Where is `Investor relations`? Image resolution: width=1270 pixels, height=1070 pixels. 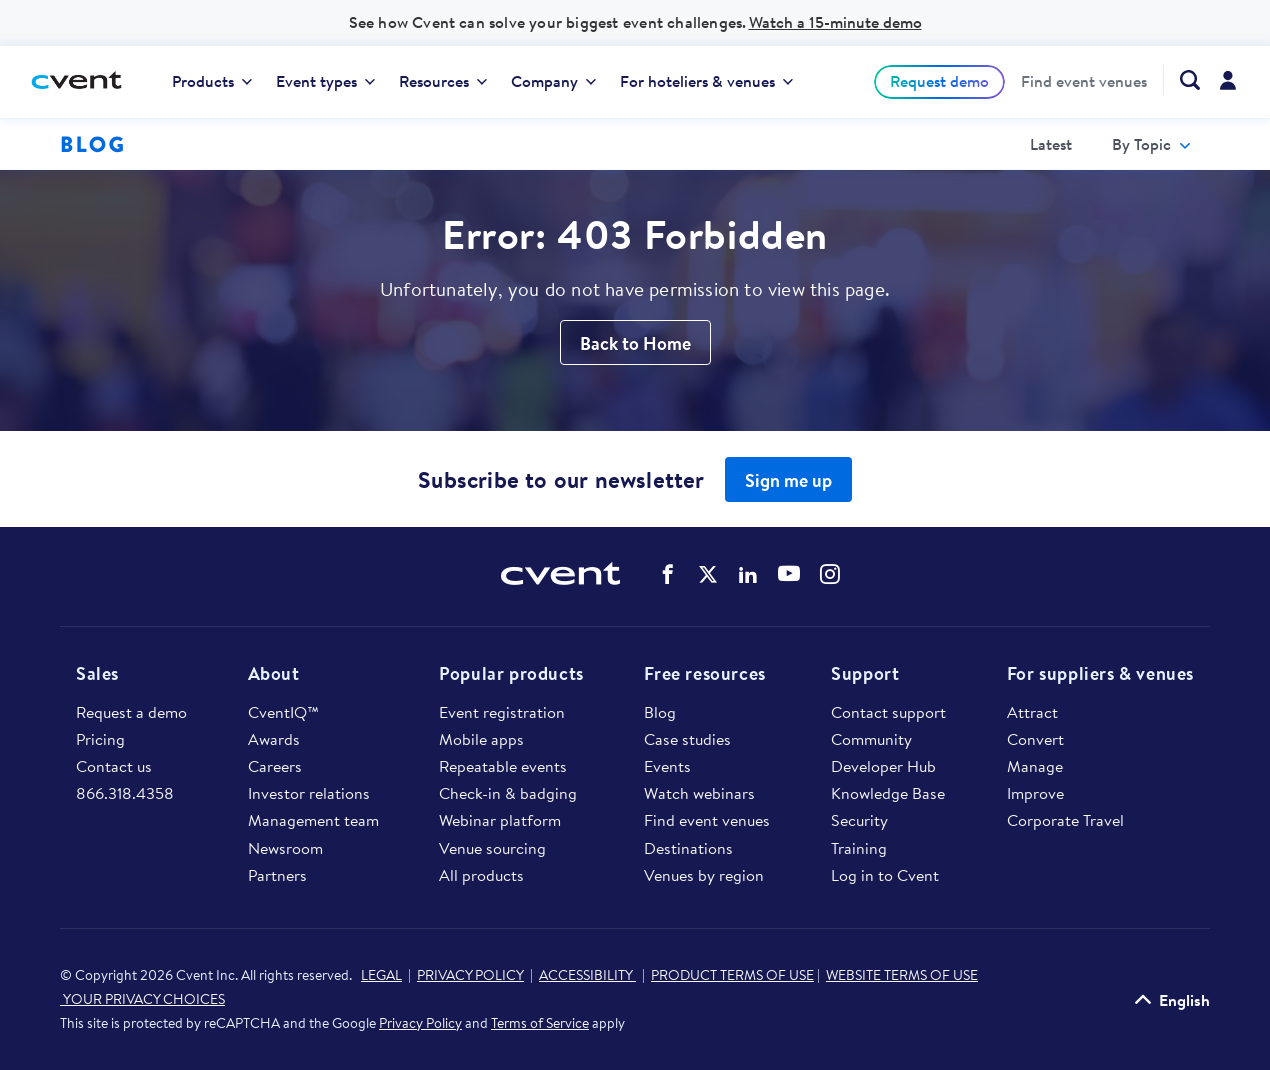 Investor relations is located at coordinates (309, 793).